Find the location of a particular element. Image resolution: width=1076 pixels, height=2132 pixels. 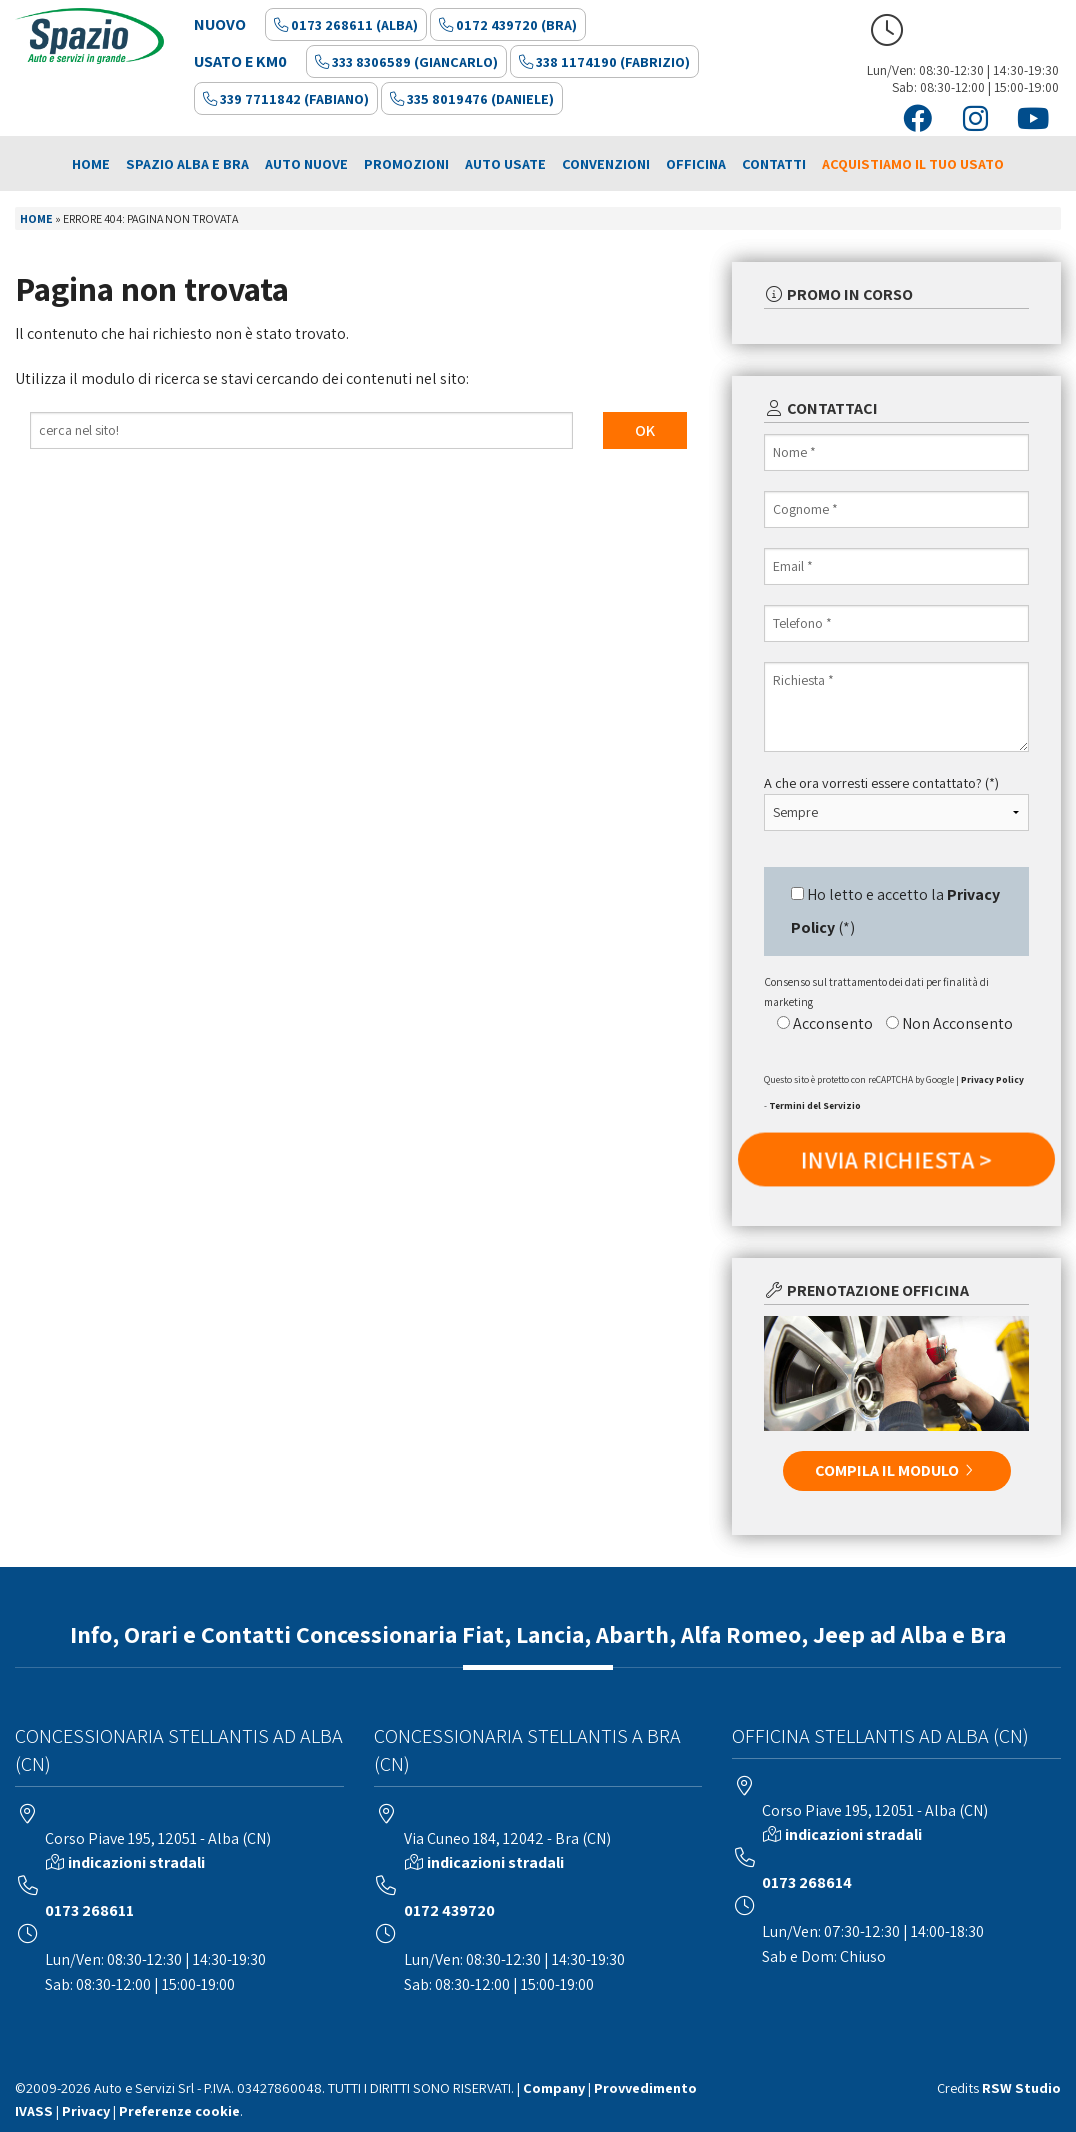

indicazioni stradali is located at coordinates (136, 1862).